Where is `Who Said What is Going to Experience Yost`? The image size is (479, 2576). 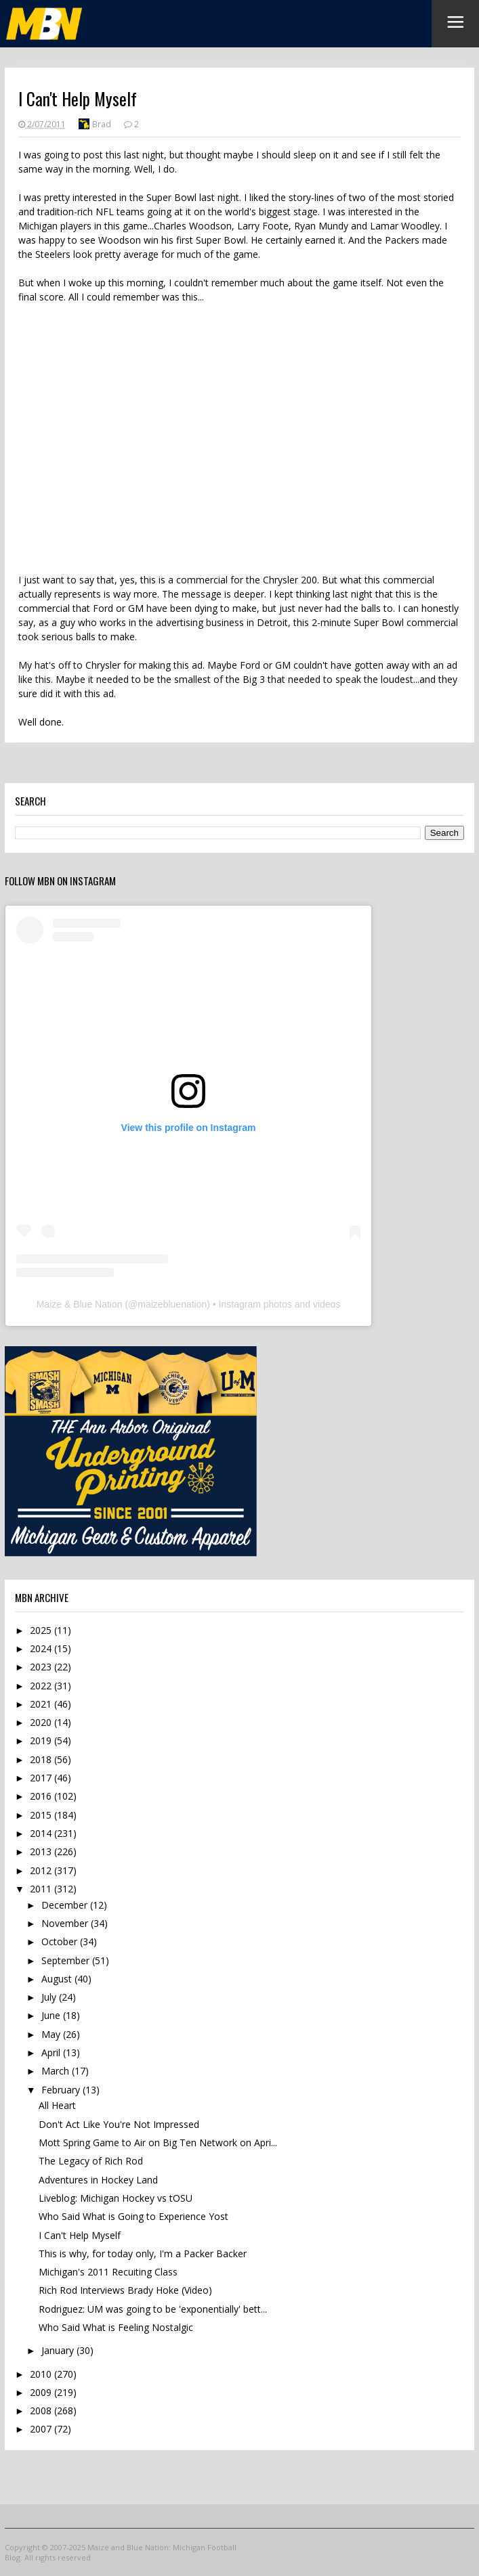
Who Said What is Going to Experience Yost is located at coordinates (133, 2216).